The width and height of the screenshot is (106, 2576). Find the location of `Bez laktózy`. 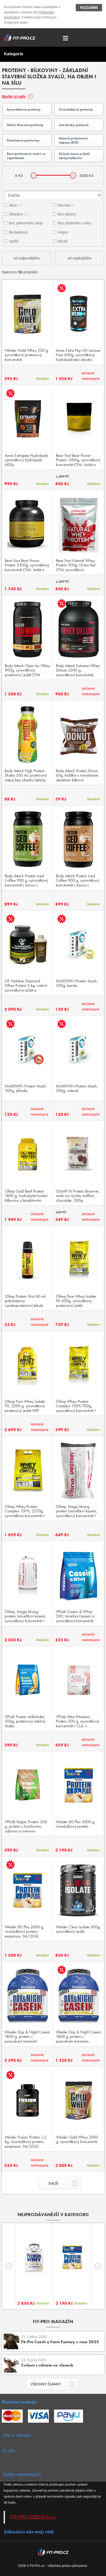

Bez laktózy is located at coordinates (67, 214).